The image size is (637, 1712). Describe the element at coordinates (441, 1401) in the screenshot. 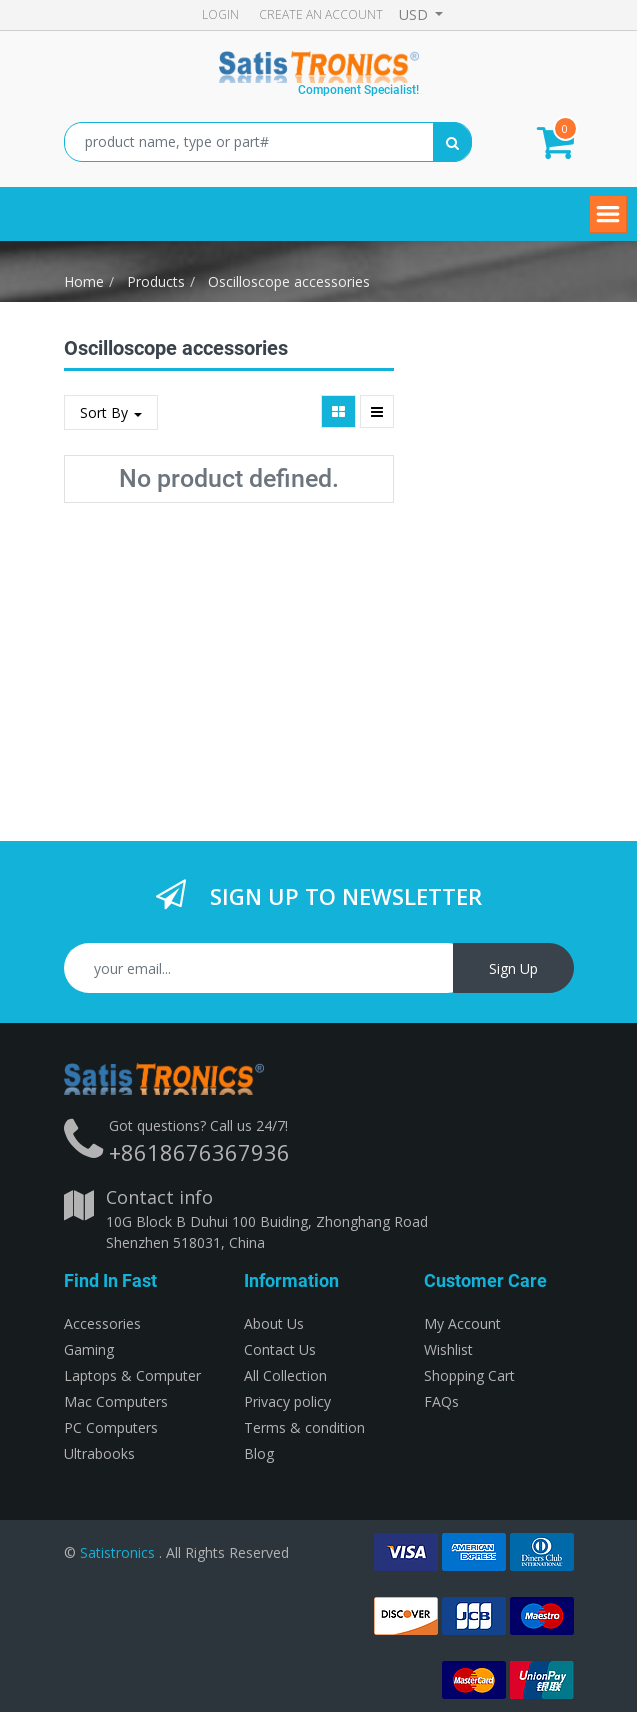

I see `FAQs` at that location.